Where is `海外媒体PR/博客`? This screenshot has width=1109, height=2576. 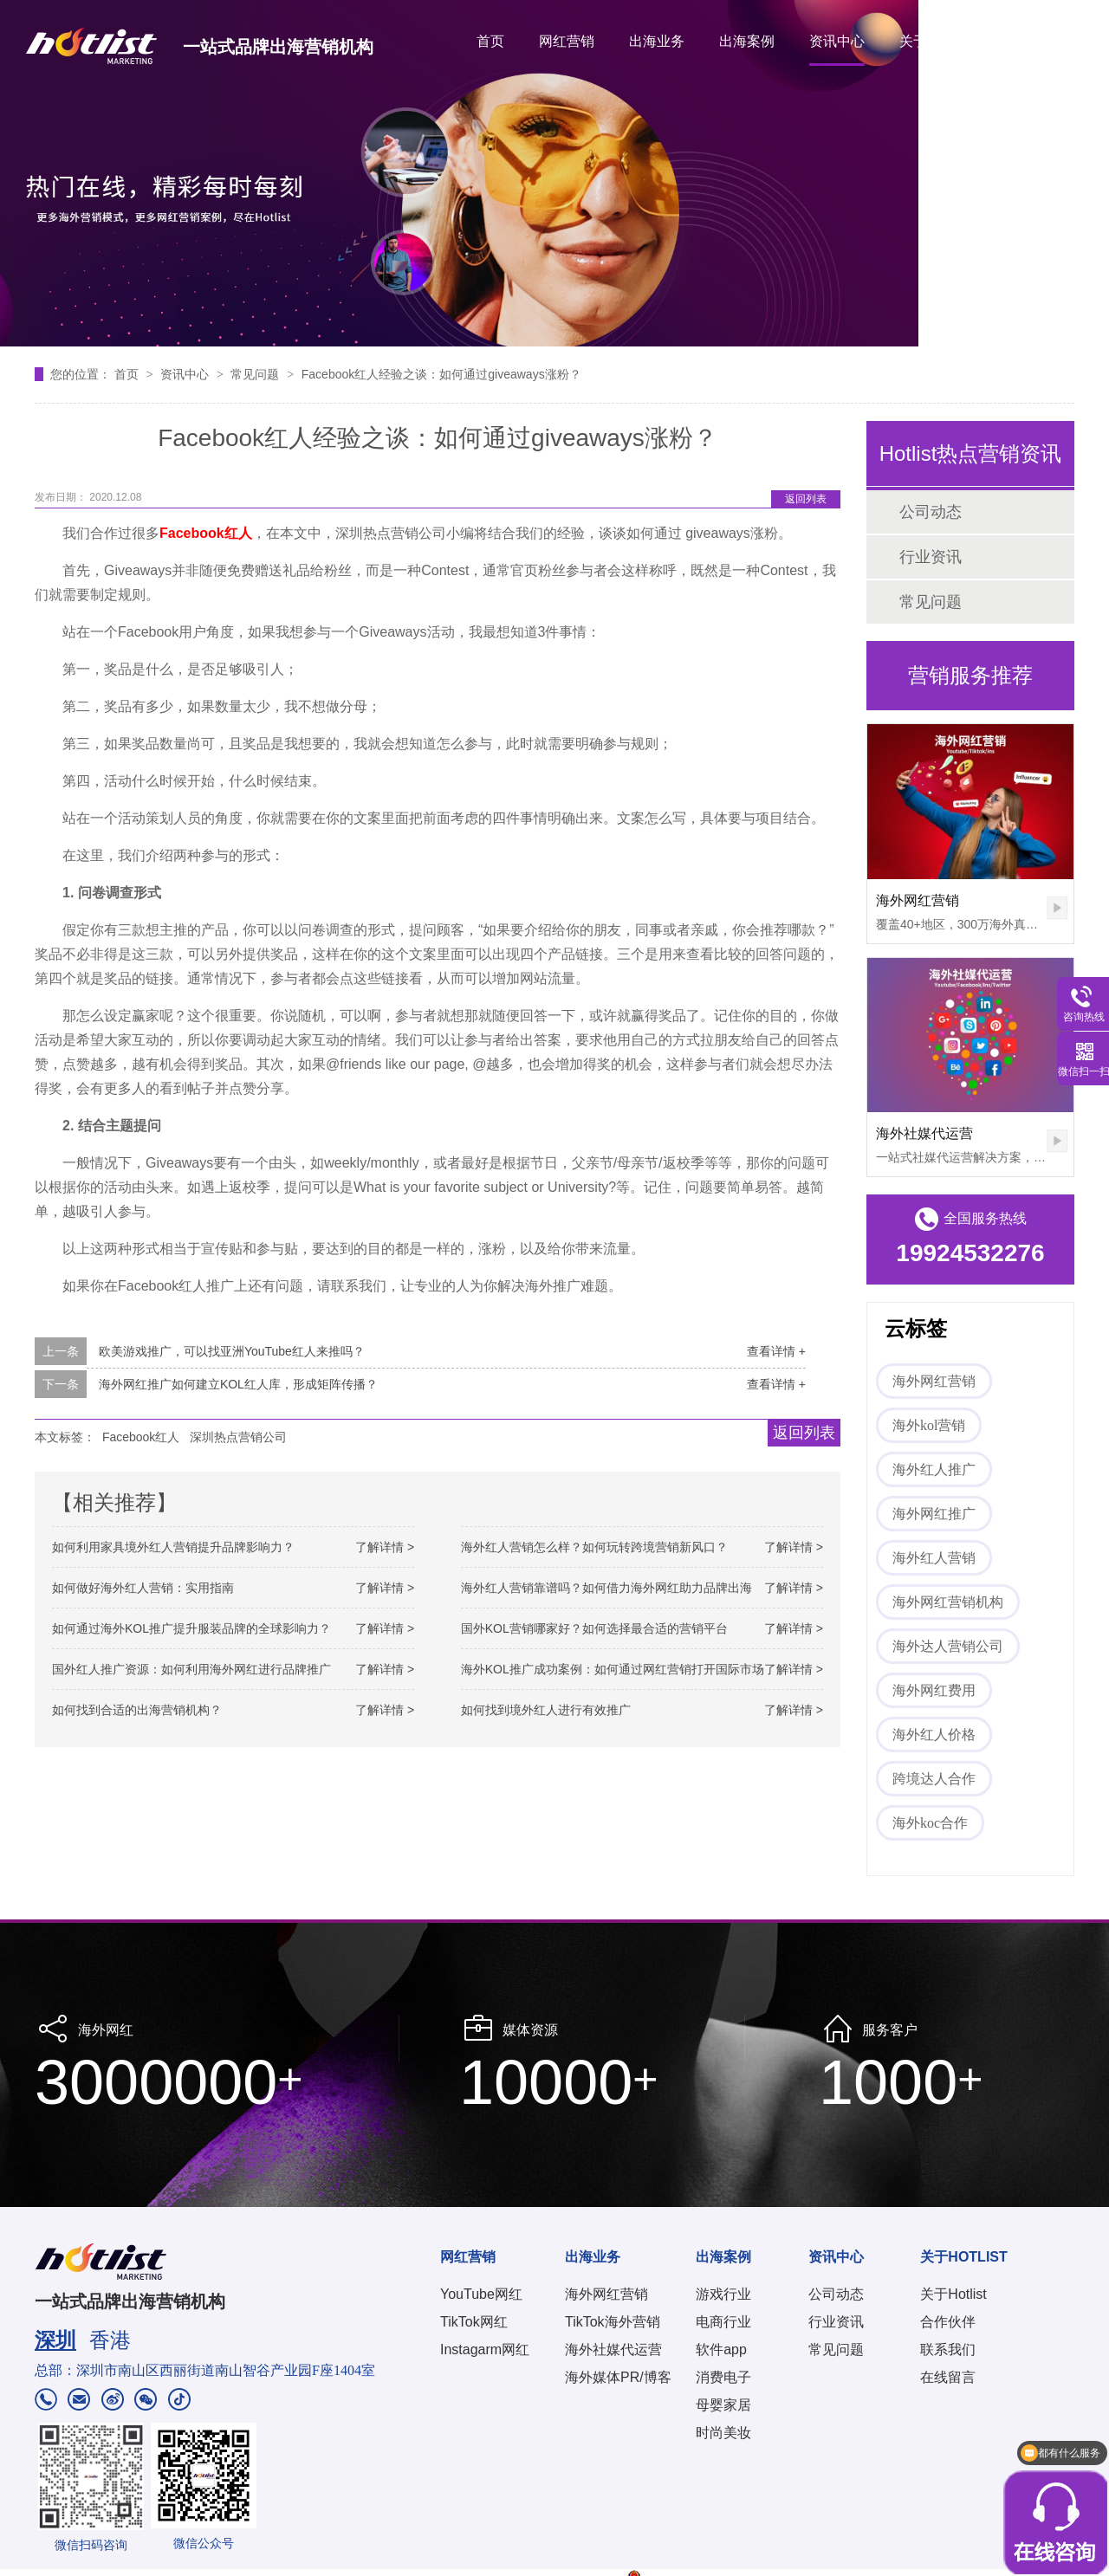 海外媒体PR/博客 is located at coordinates (618, 2377).